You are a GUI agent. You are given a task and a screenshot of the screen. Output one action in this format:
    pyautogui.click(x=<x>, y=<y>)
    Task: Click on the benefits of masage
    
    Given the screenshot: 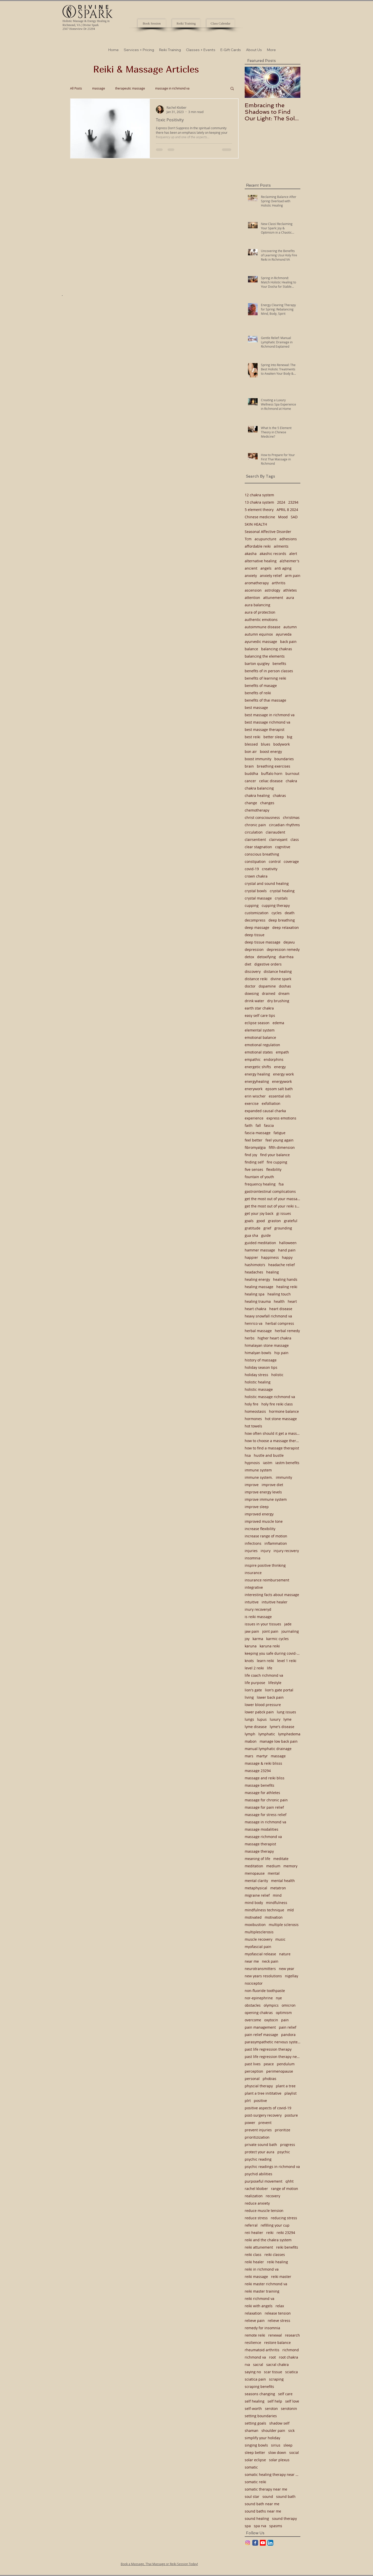 What is the action you would take?
    pyautogui.click(x=261, y=685)
    